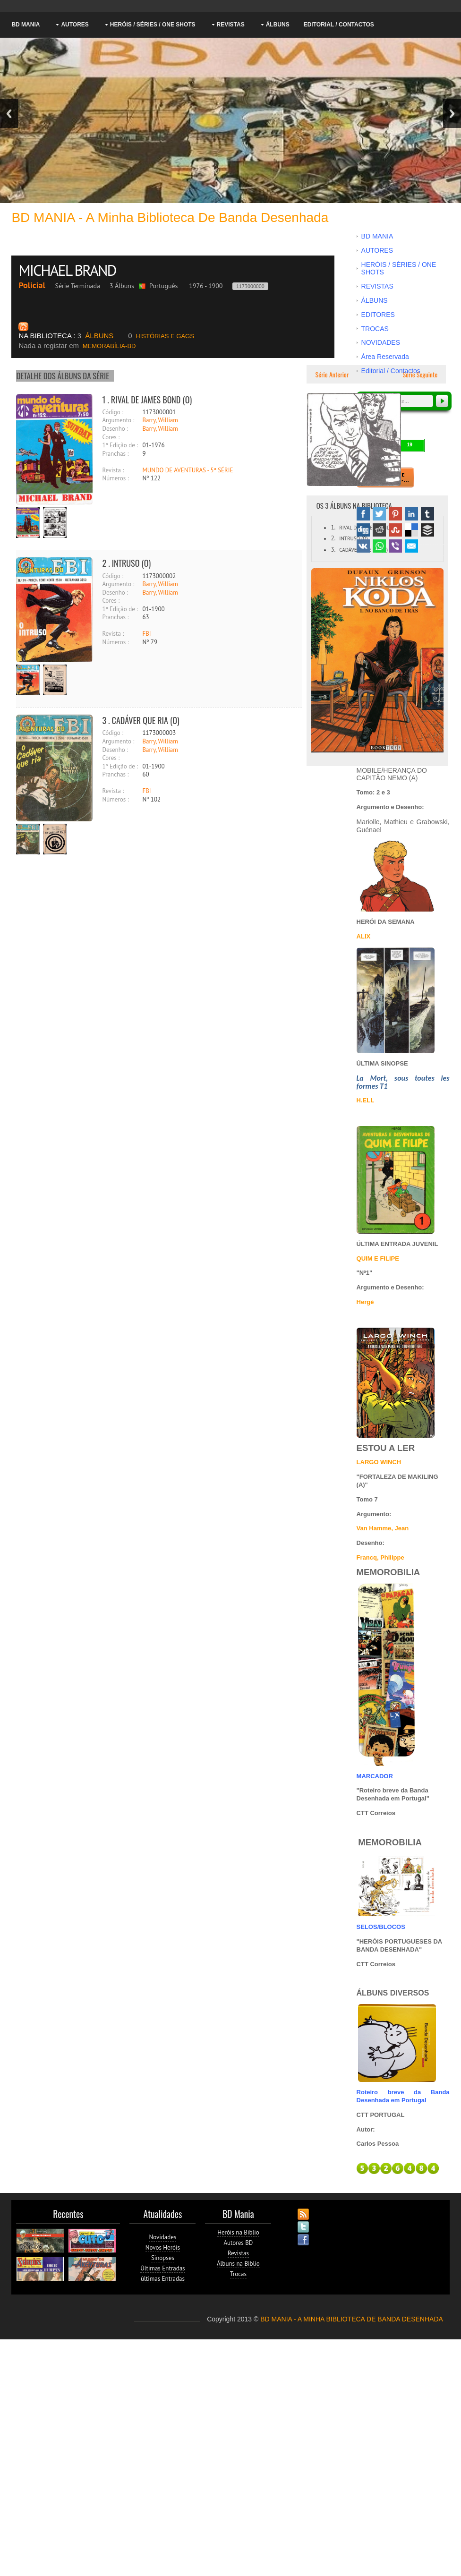 This screenshot has width=461, height=2576. What do you see at coordinates (238, 2232) in the screenshot?
I see `Heróis na Biblio` at bounding box center [238, 2232].